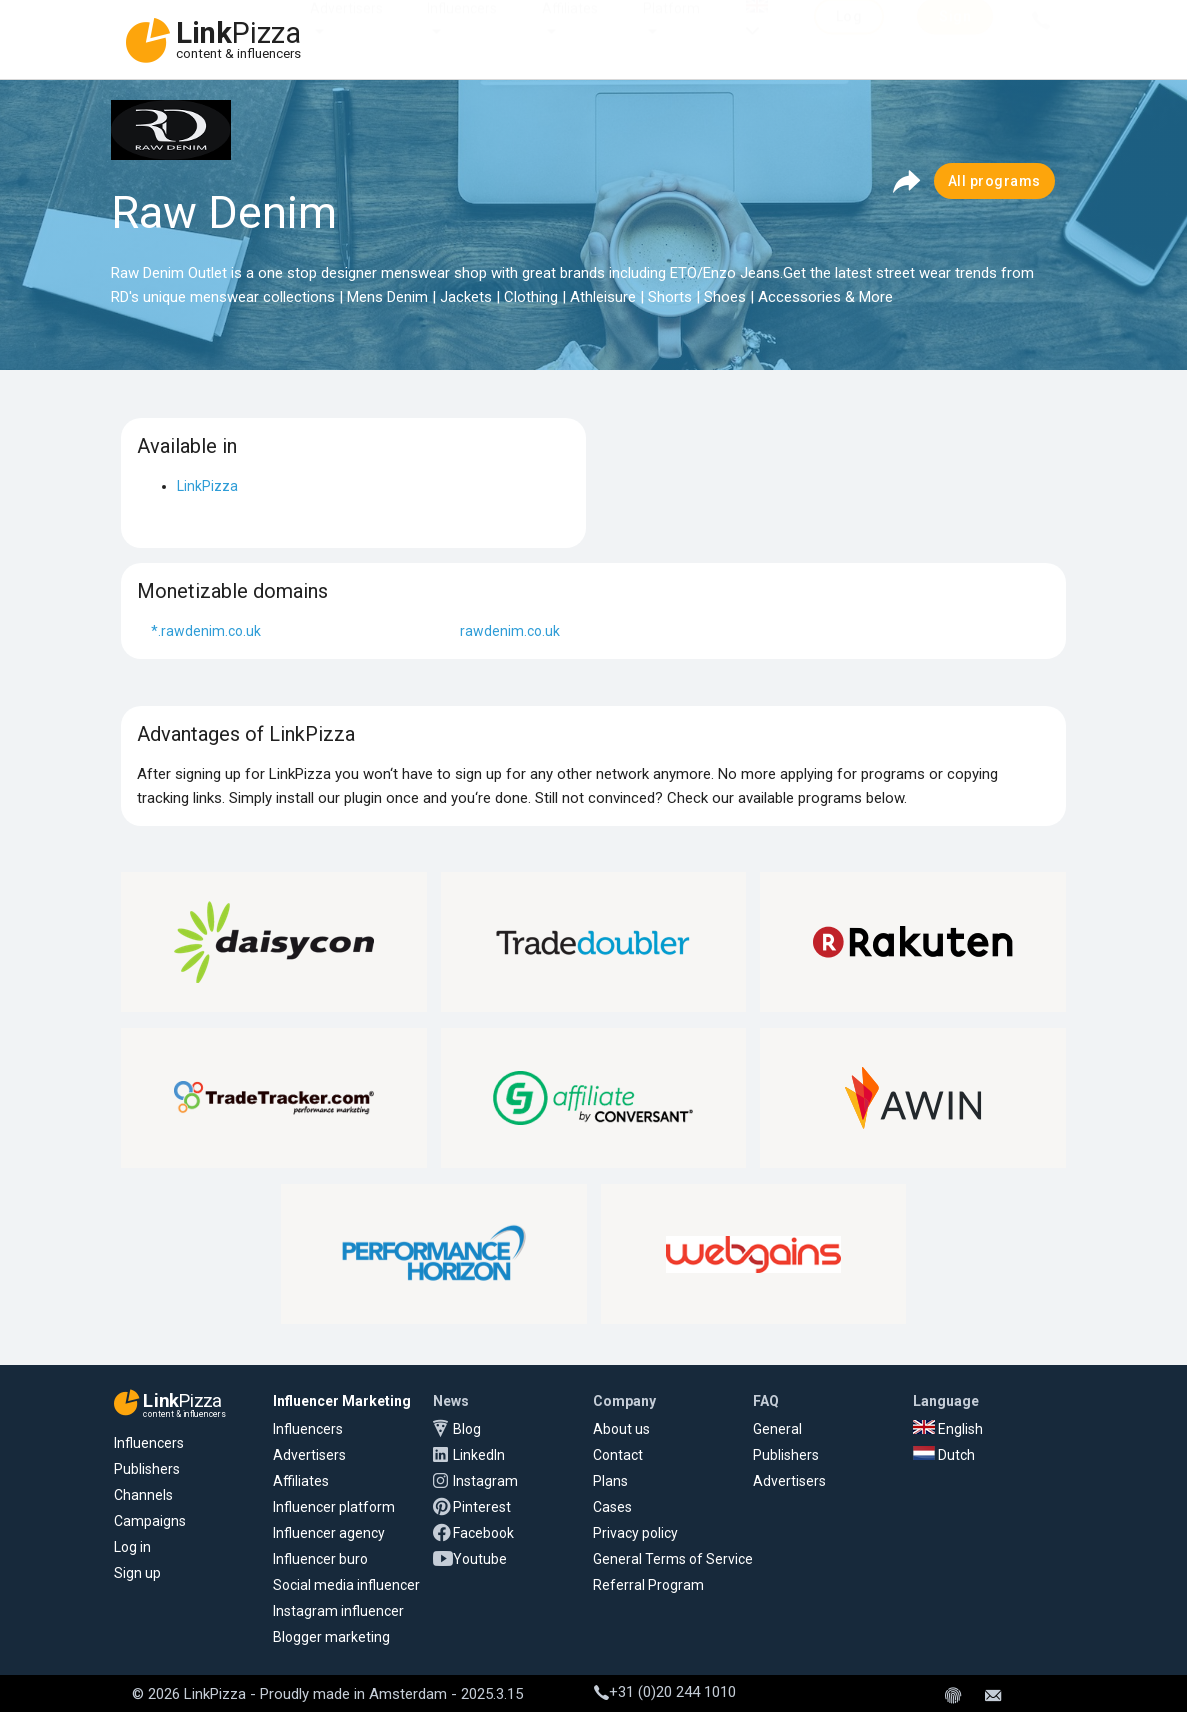  What do you see at coordinates (206, 631) in the screenshot?
I see `*.rawdenim.co.uk` at bounding box center [206, 631].